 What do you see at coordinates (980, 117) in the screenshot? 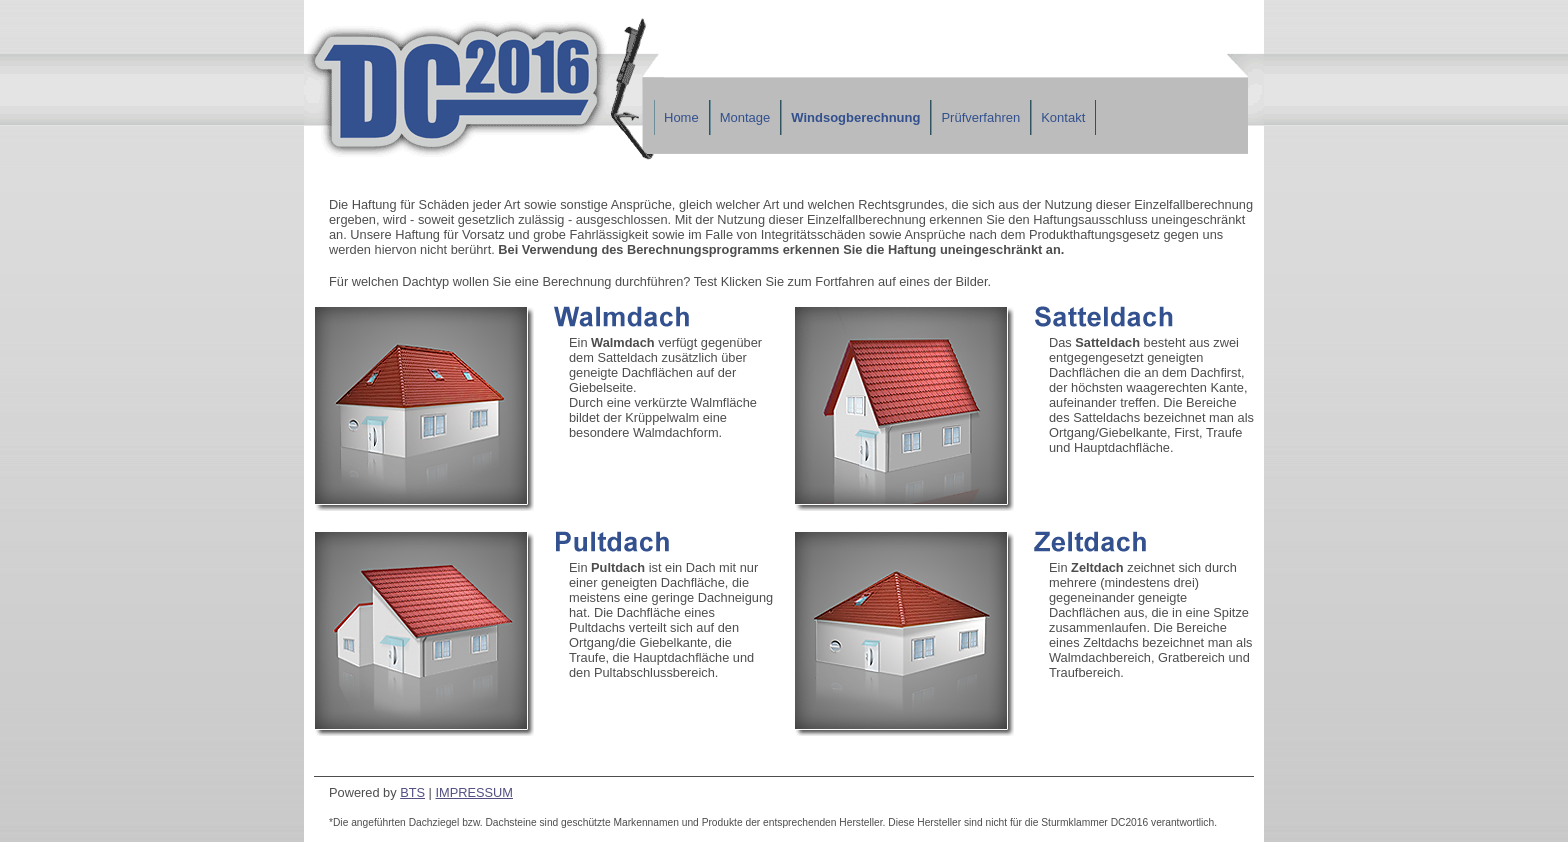
I see `Prüfverfahren` at bounding box center [980, 117].